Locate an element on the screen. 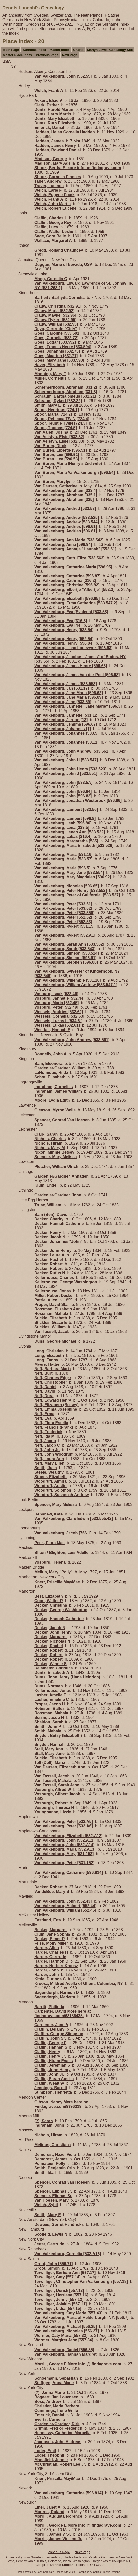 This screenshot has height=2576, width=138. Van Valkenburg, Peter [533.556] is located at coordinates (64, 913).